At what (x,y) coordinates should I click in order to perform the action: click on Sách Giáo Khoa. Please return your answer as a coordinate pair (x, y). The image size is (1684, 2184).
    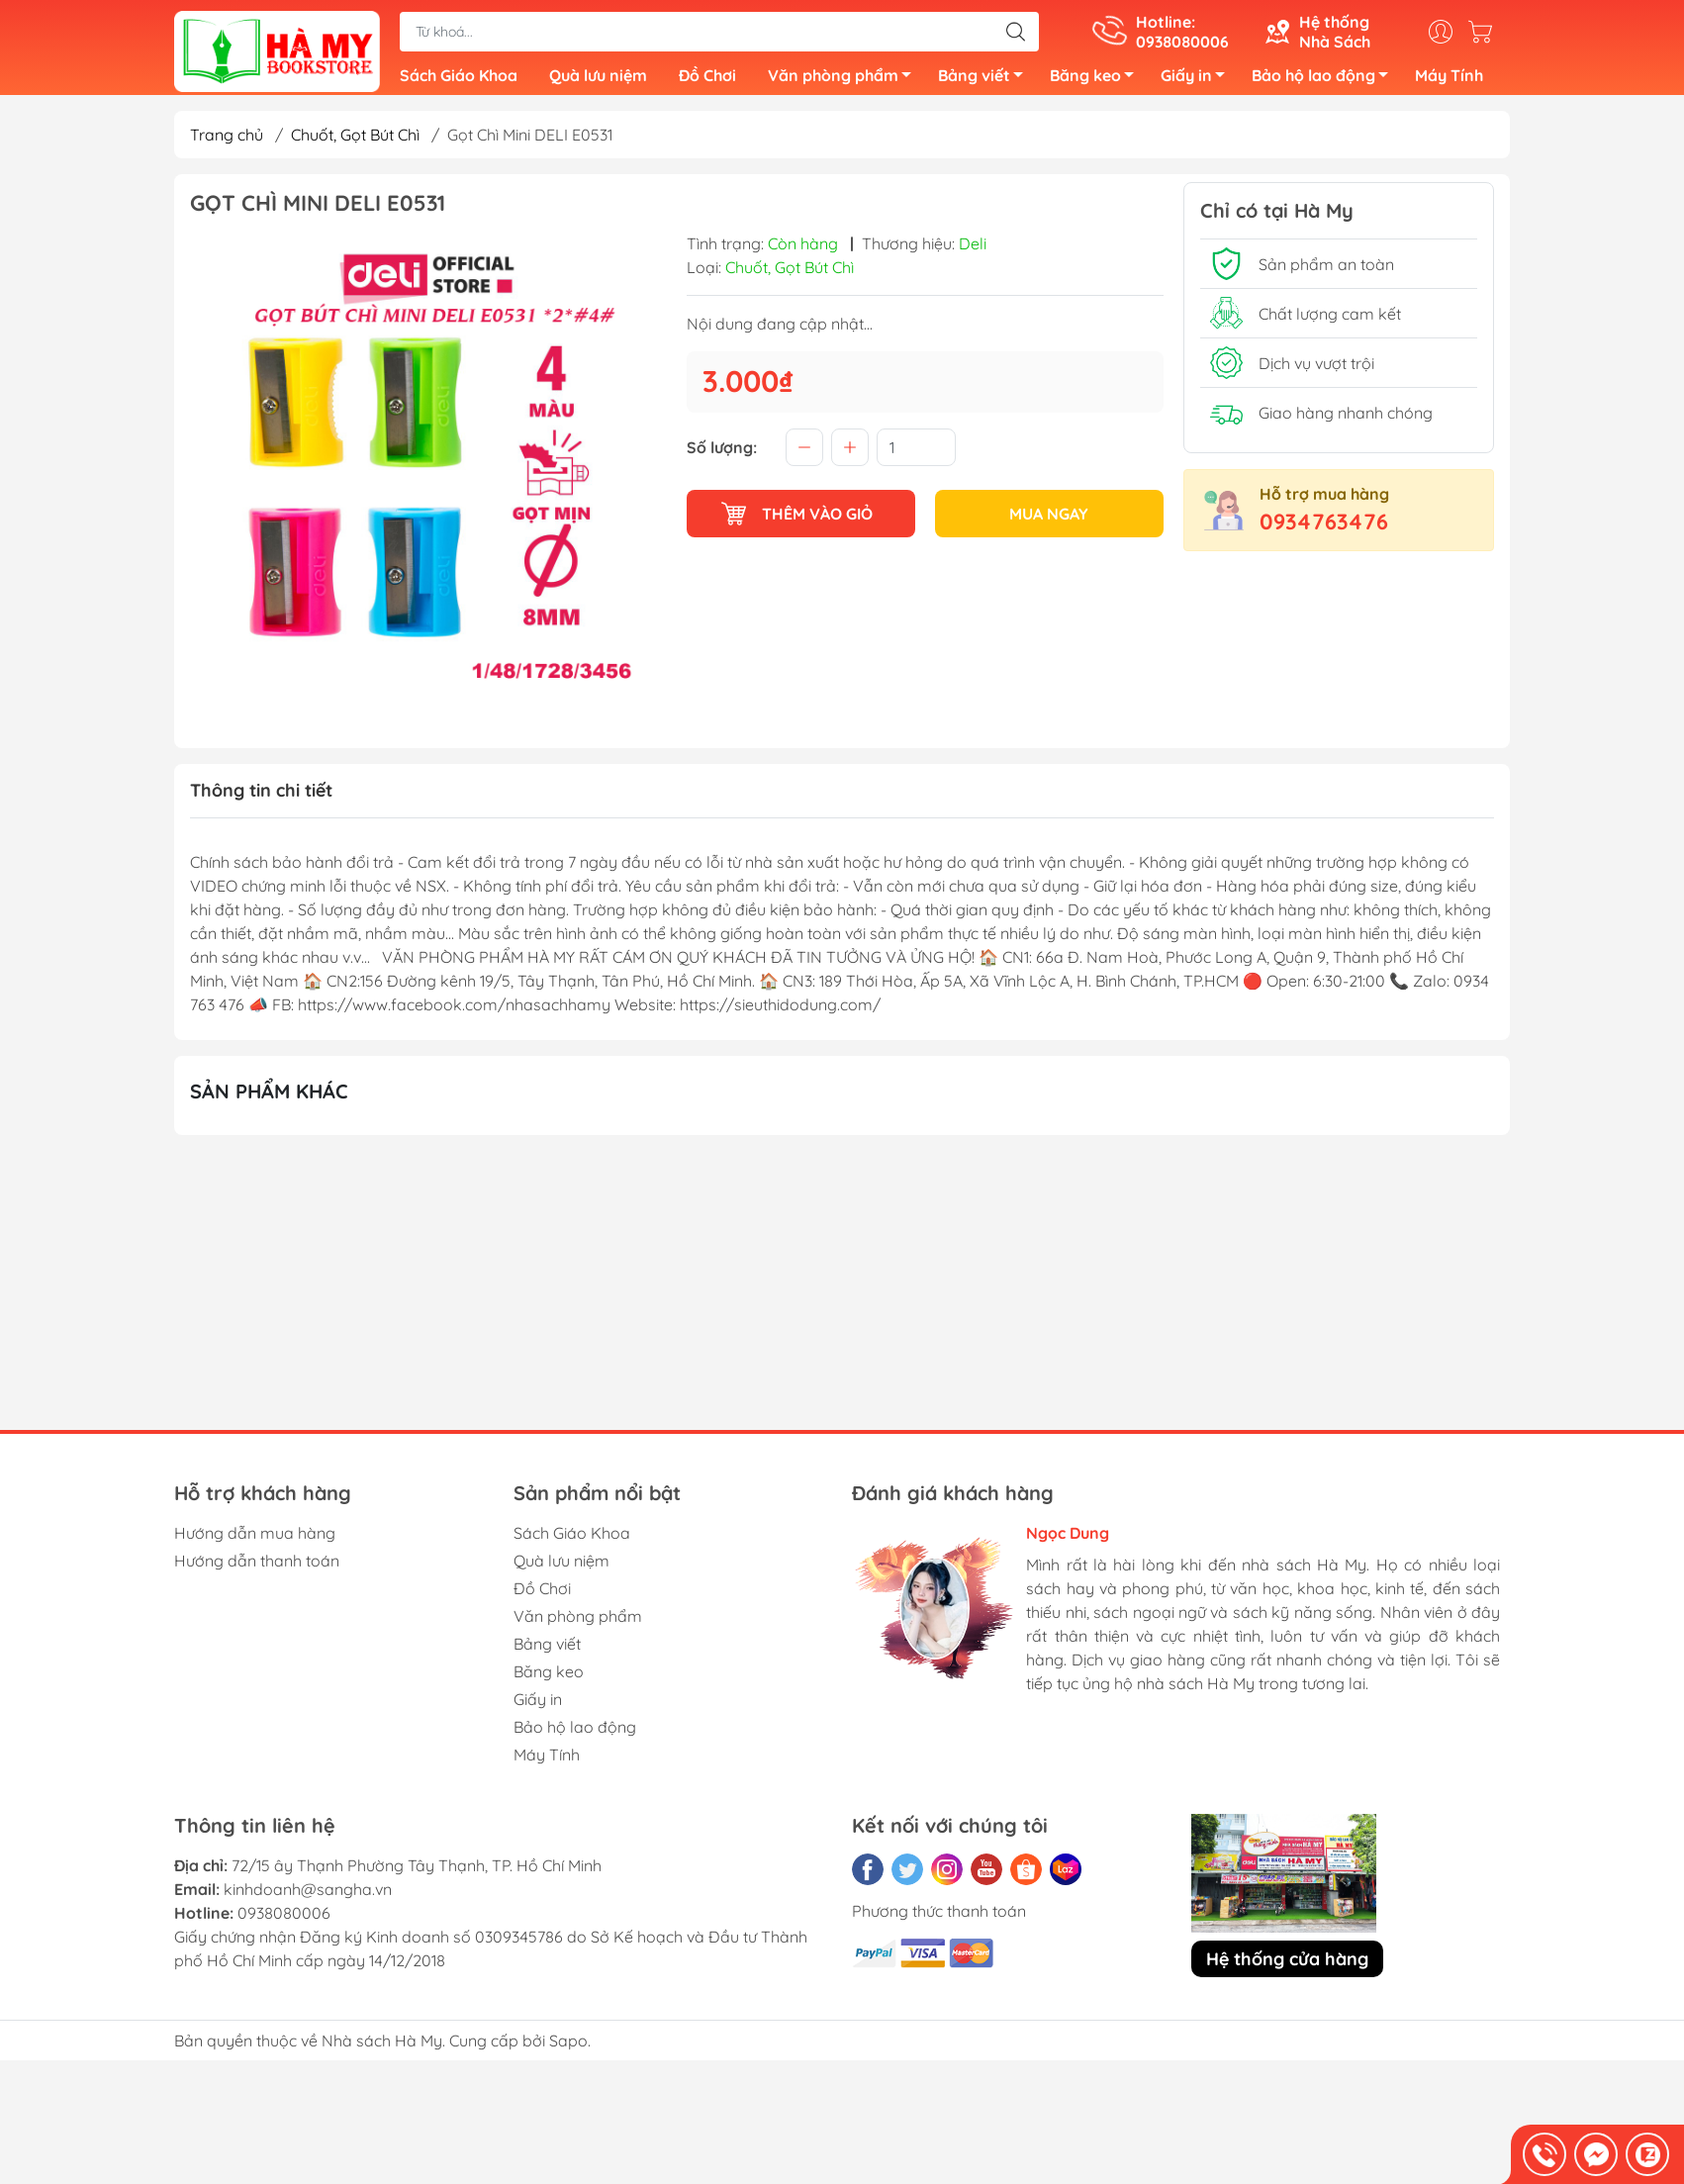
    Looking at the image, I should click on (458, 79).